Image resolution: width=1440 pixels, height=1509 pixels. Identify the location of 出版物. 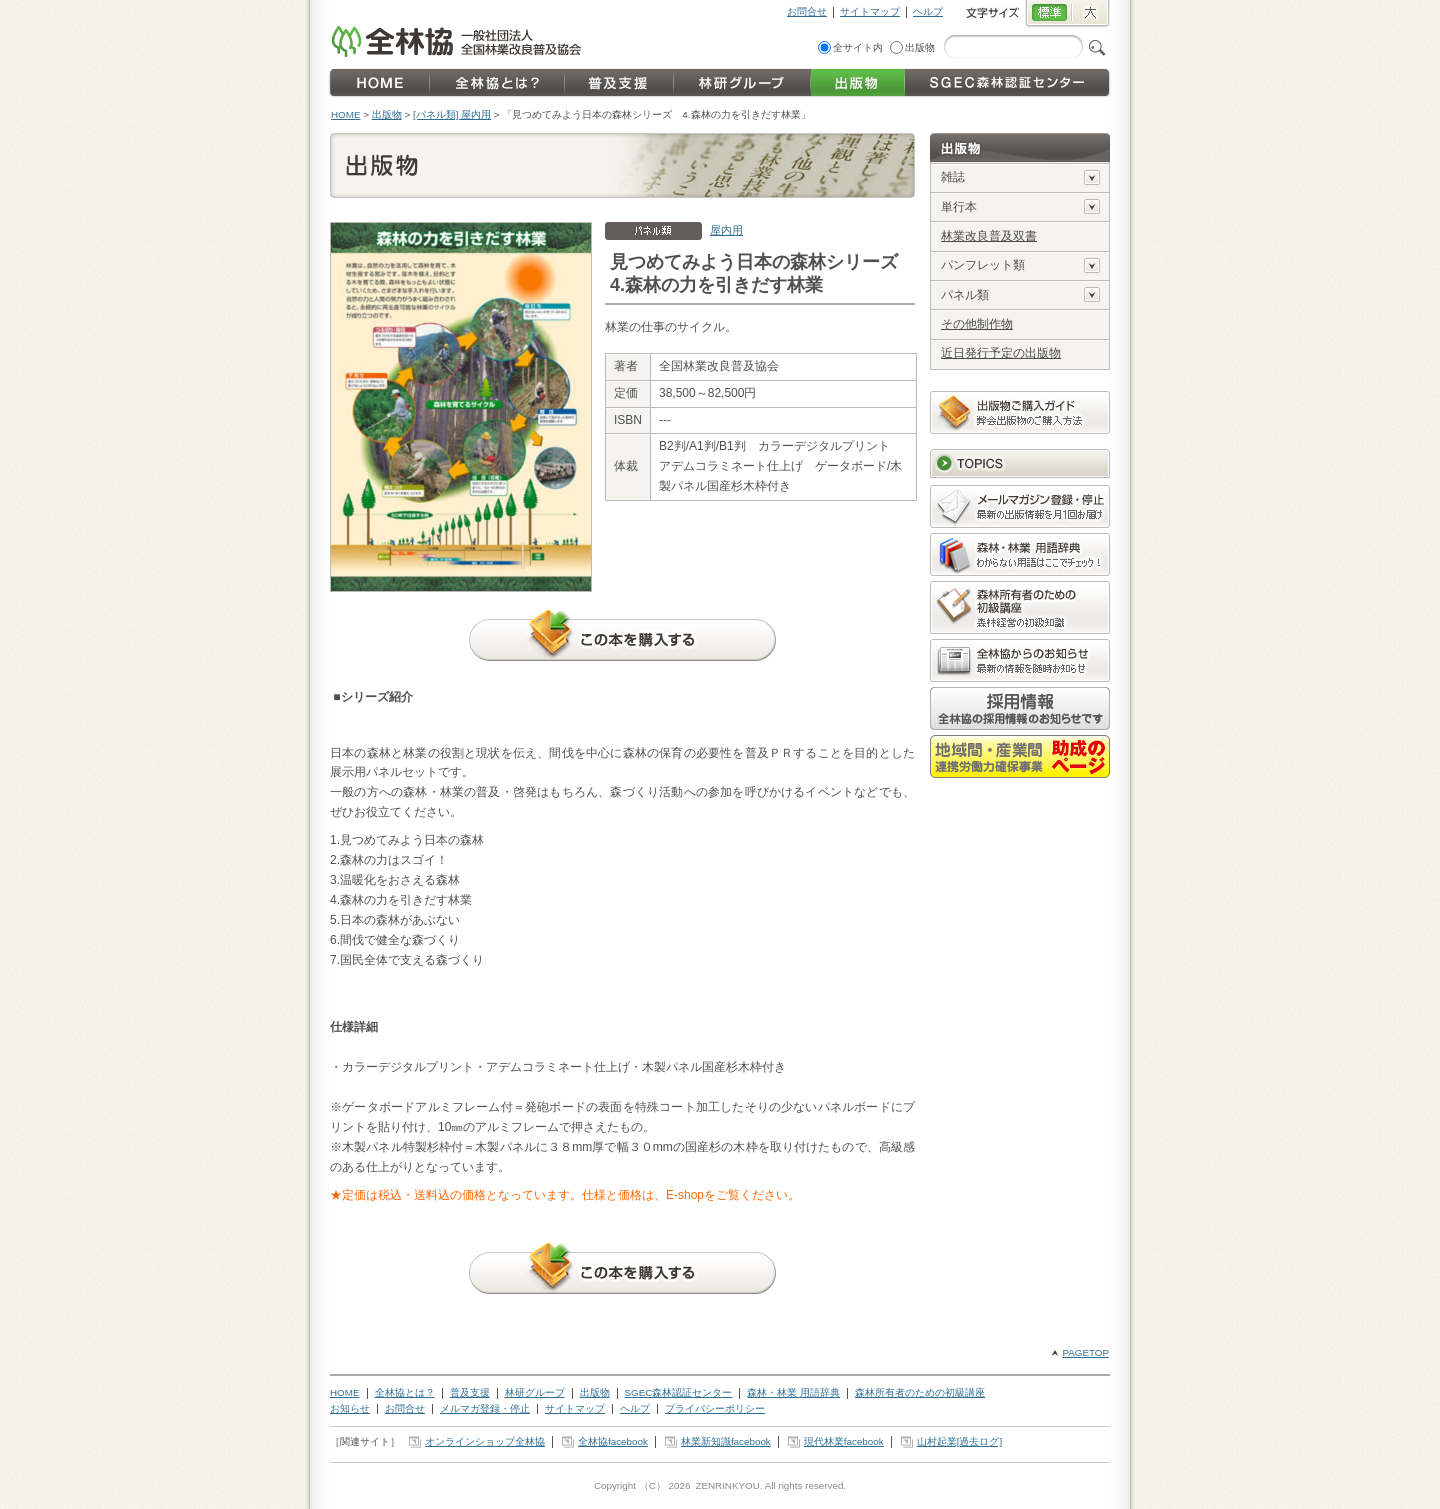
(920, 47).